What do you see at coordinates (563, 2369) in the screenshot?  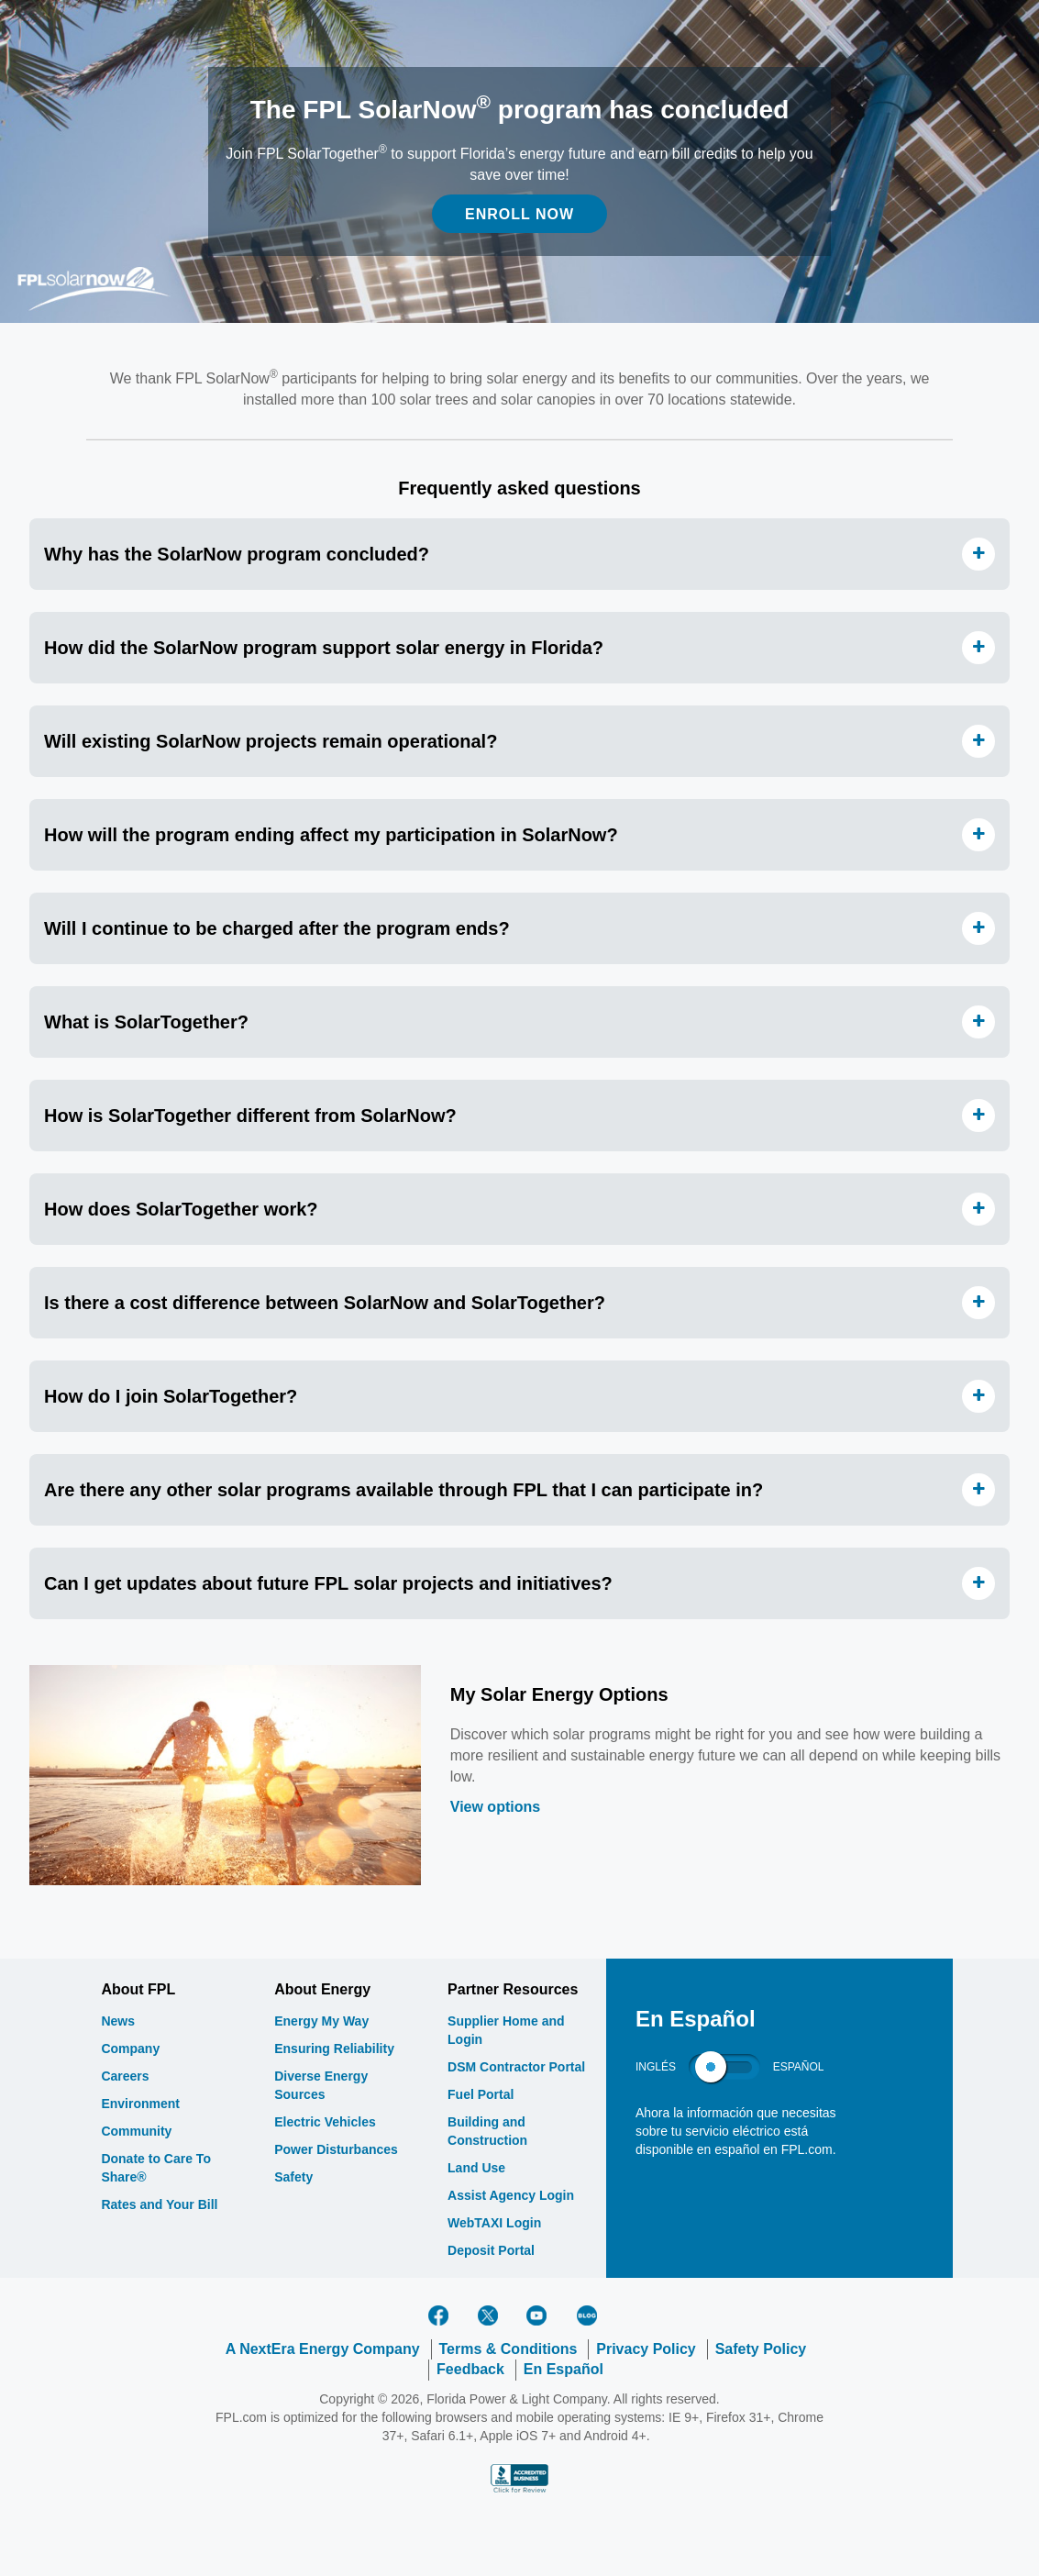 I see `En Español` at bounding box center [563, 2369].